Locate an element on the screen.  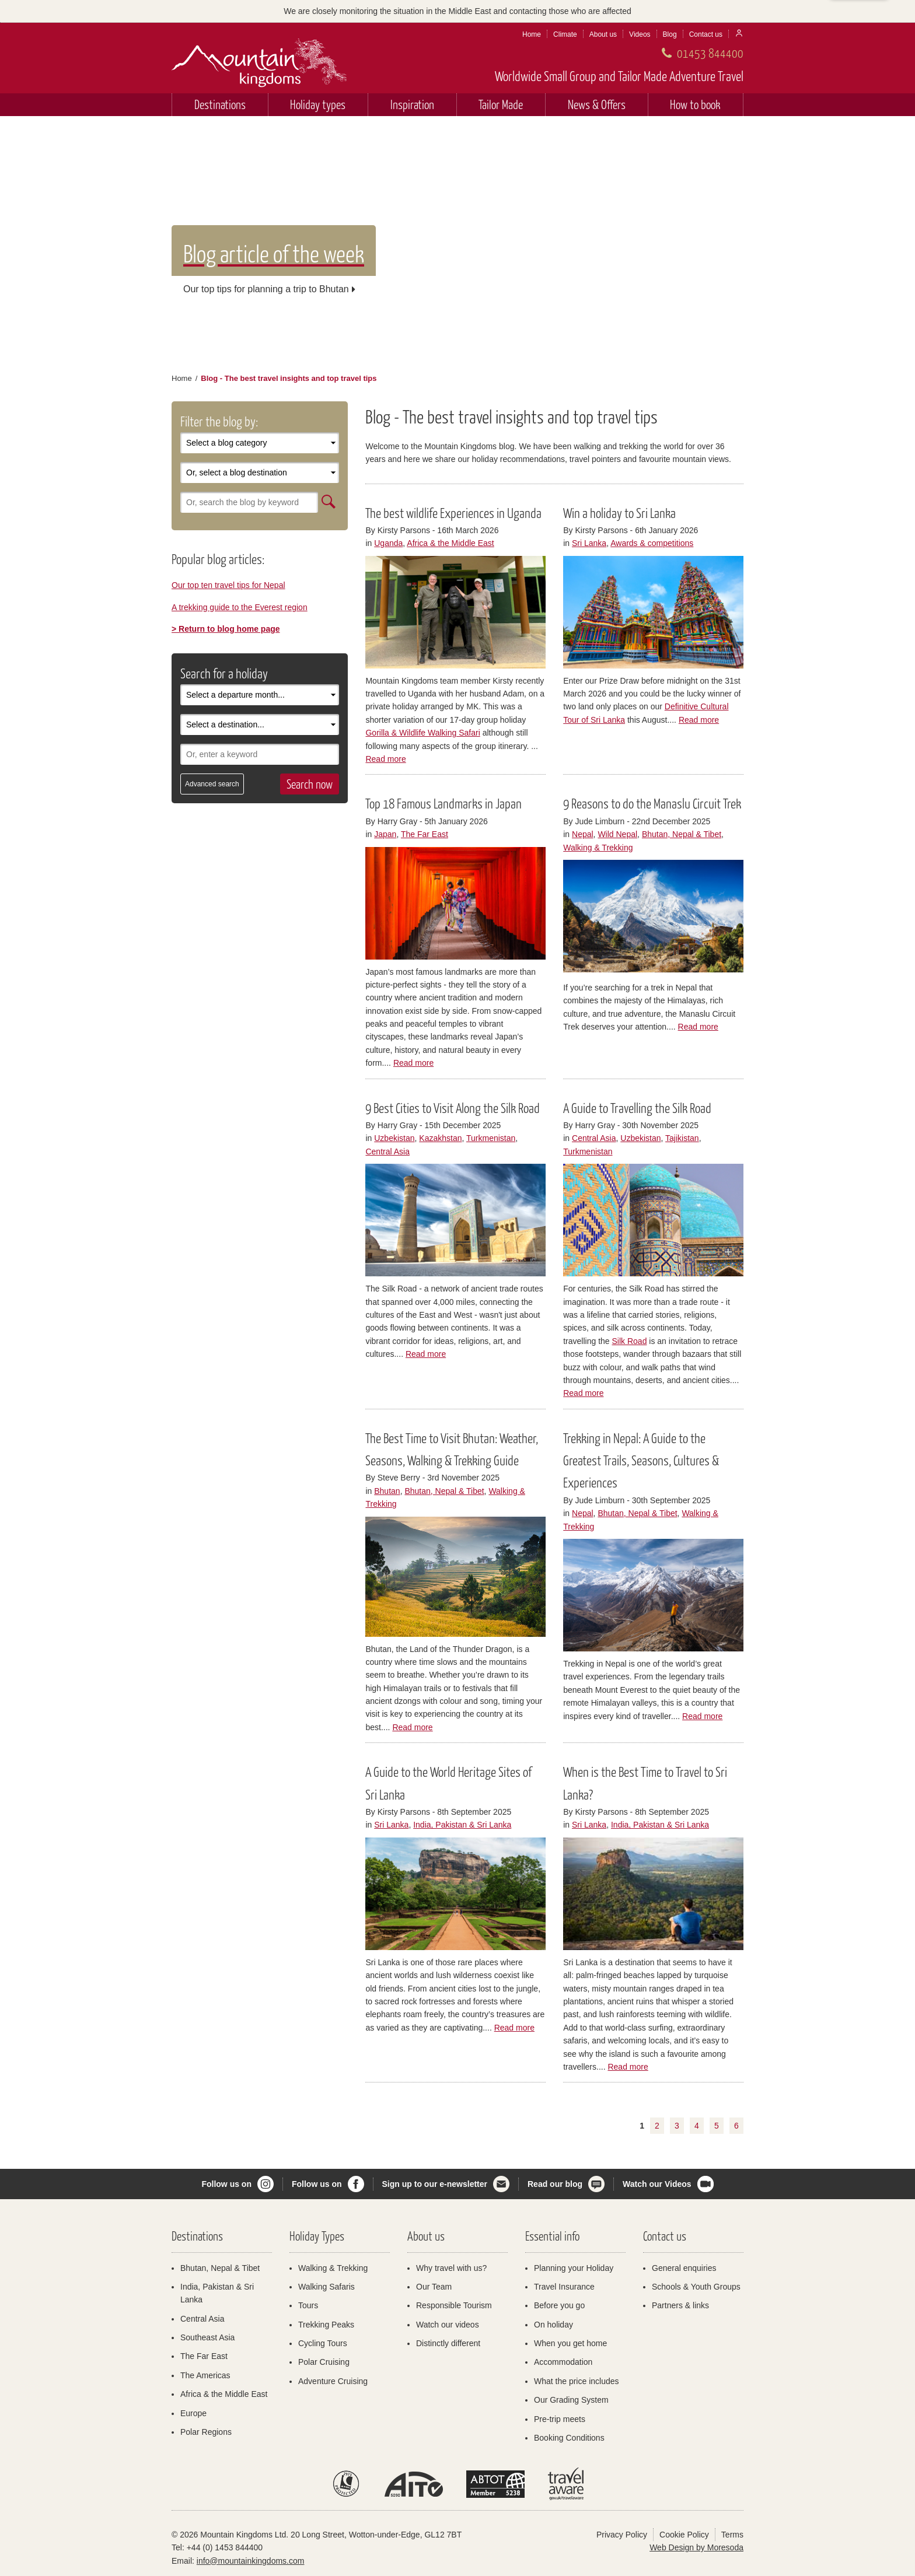
9 Best Cities to Visit Along the Silk Road is located at coordinates (452, 1108).